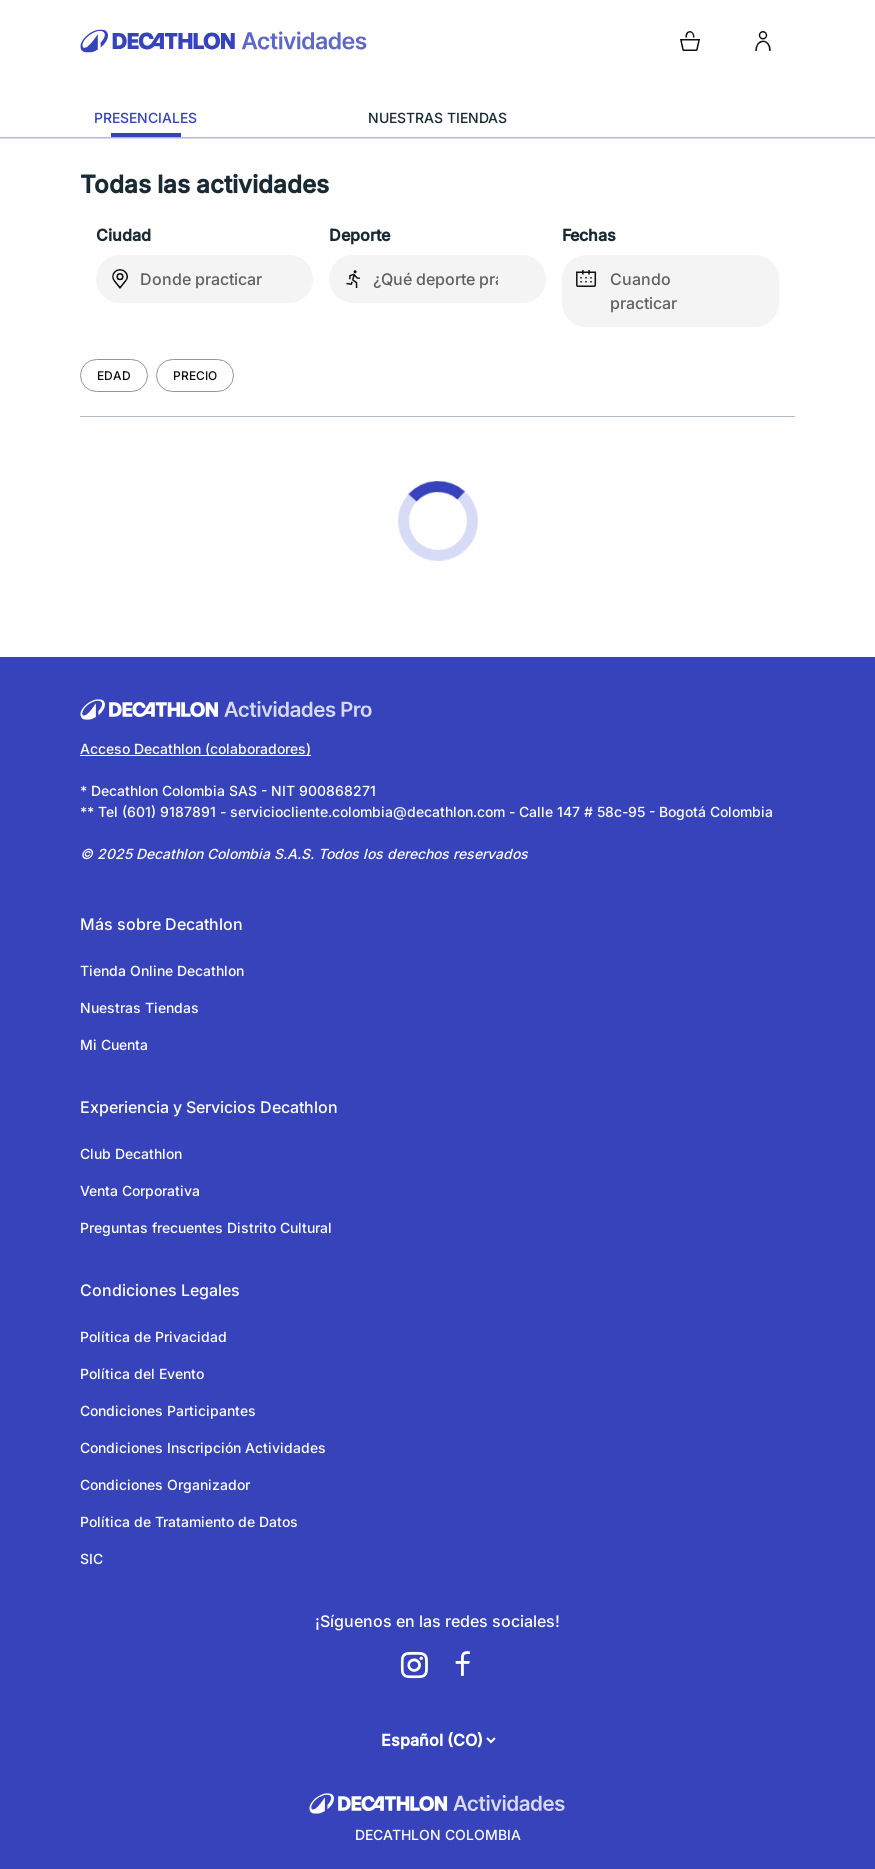 Image resolution: width=875 pixels, height=1869 pixels. I want to click on Experiencia y Servicios Decathlon, so click(209, 1107).